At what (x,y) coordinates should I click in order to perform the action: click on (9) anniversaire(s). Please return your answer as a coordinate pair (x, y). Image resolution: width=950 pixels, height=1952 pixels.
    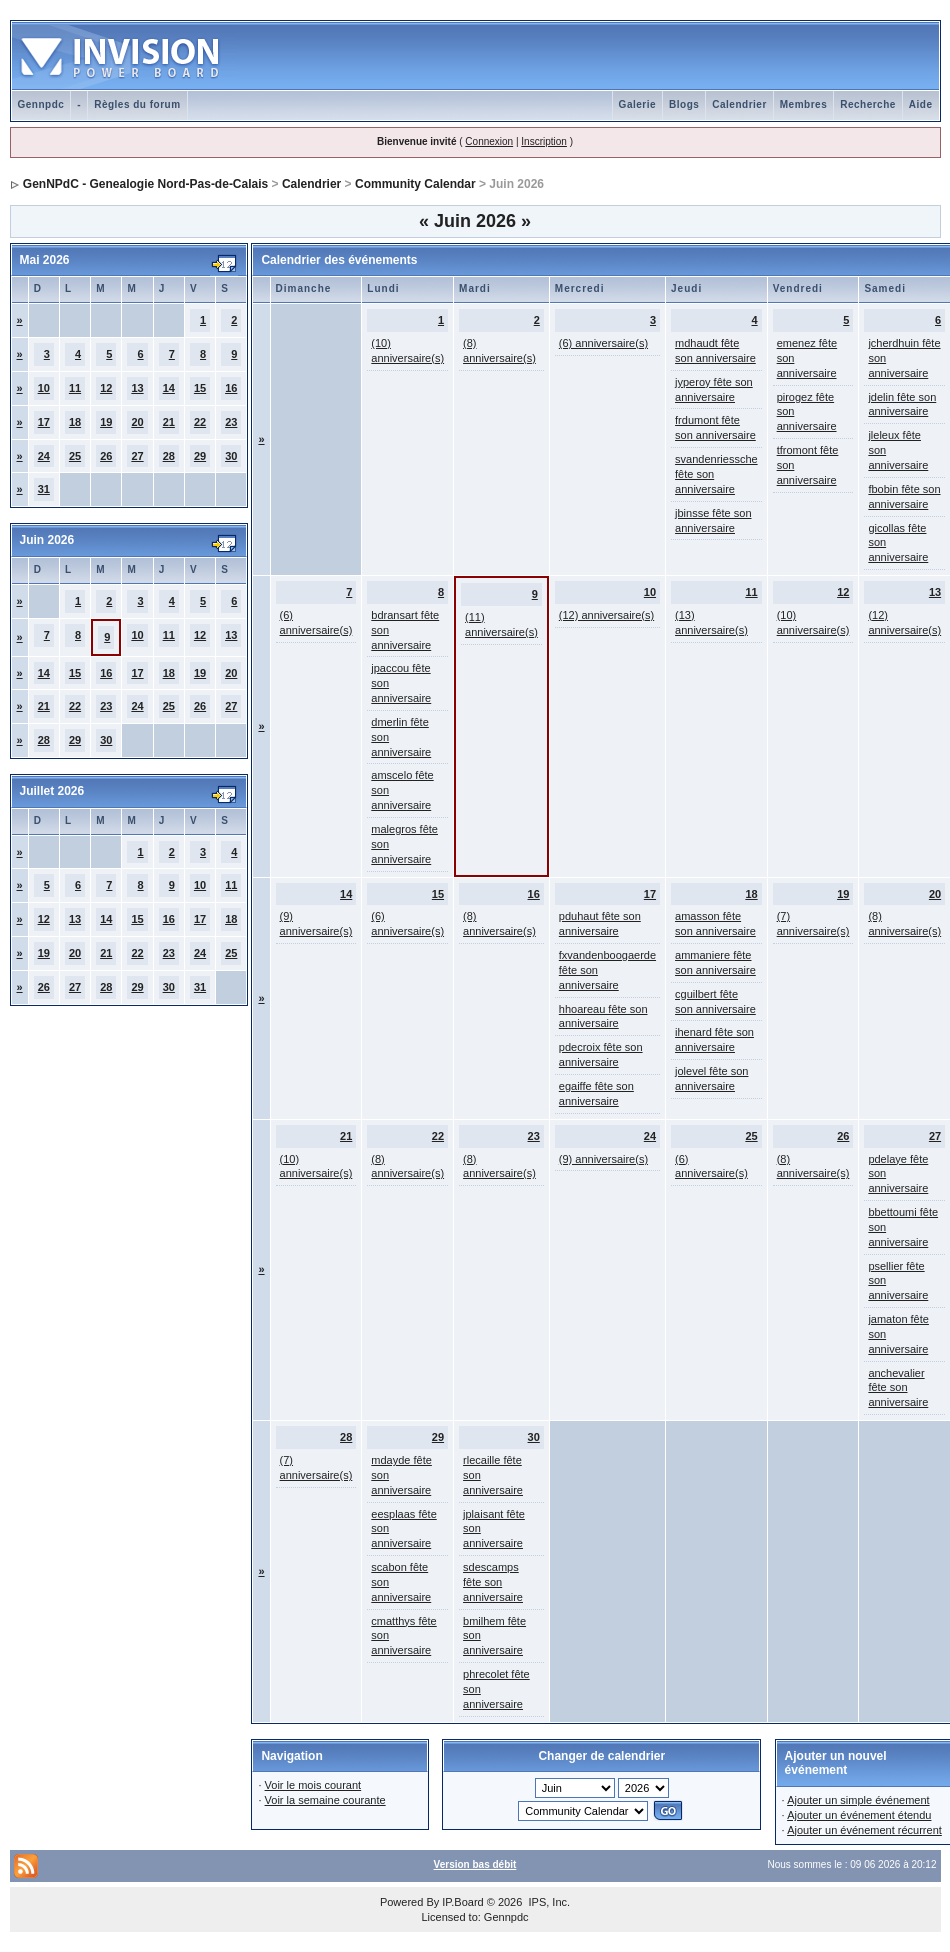
    Looking at the image, I should click on (603, 1159).